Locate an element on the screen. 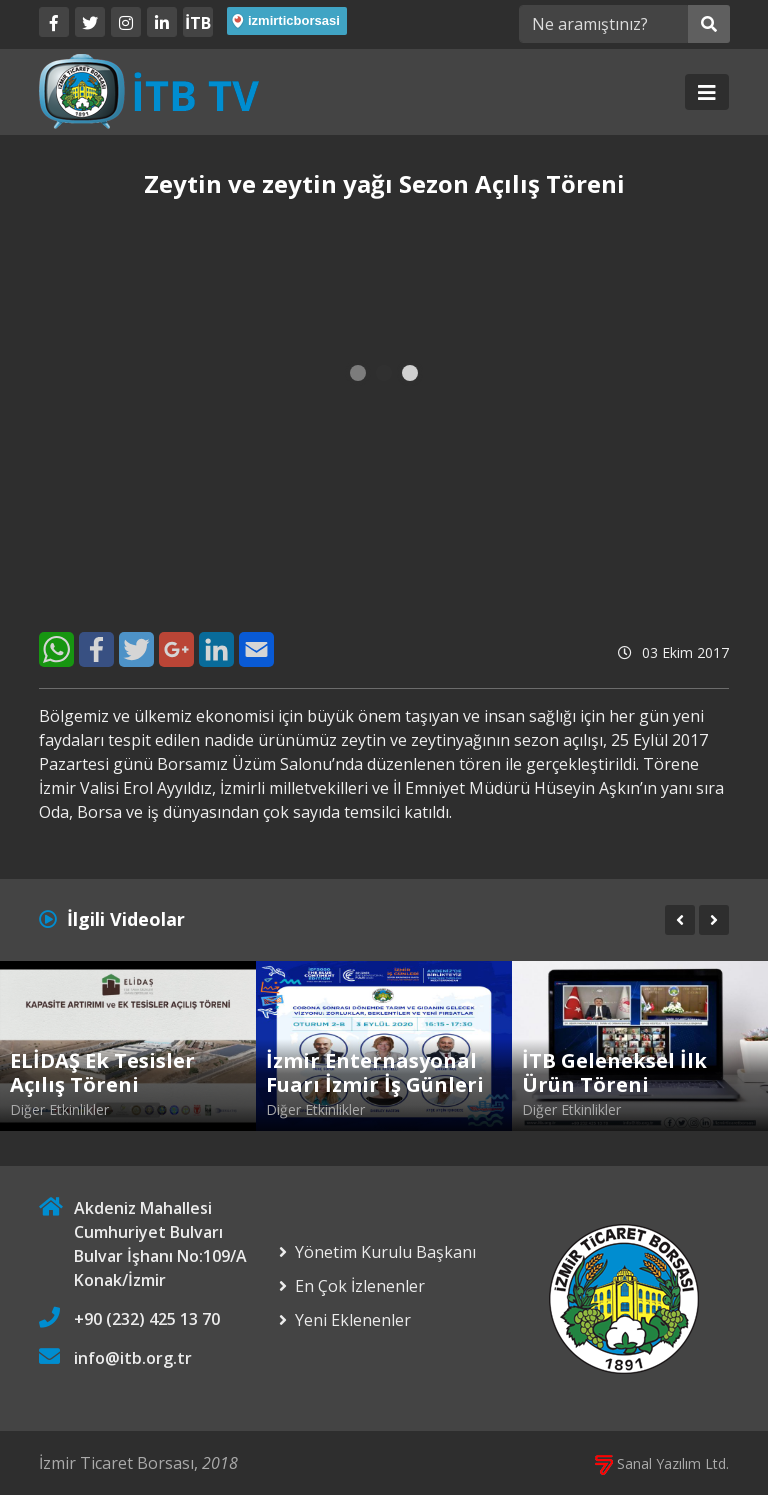  İTB is located at coordinates (198, 23).